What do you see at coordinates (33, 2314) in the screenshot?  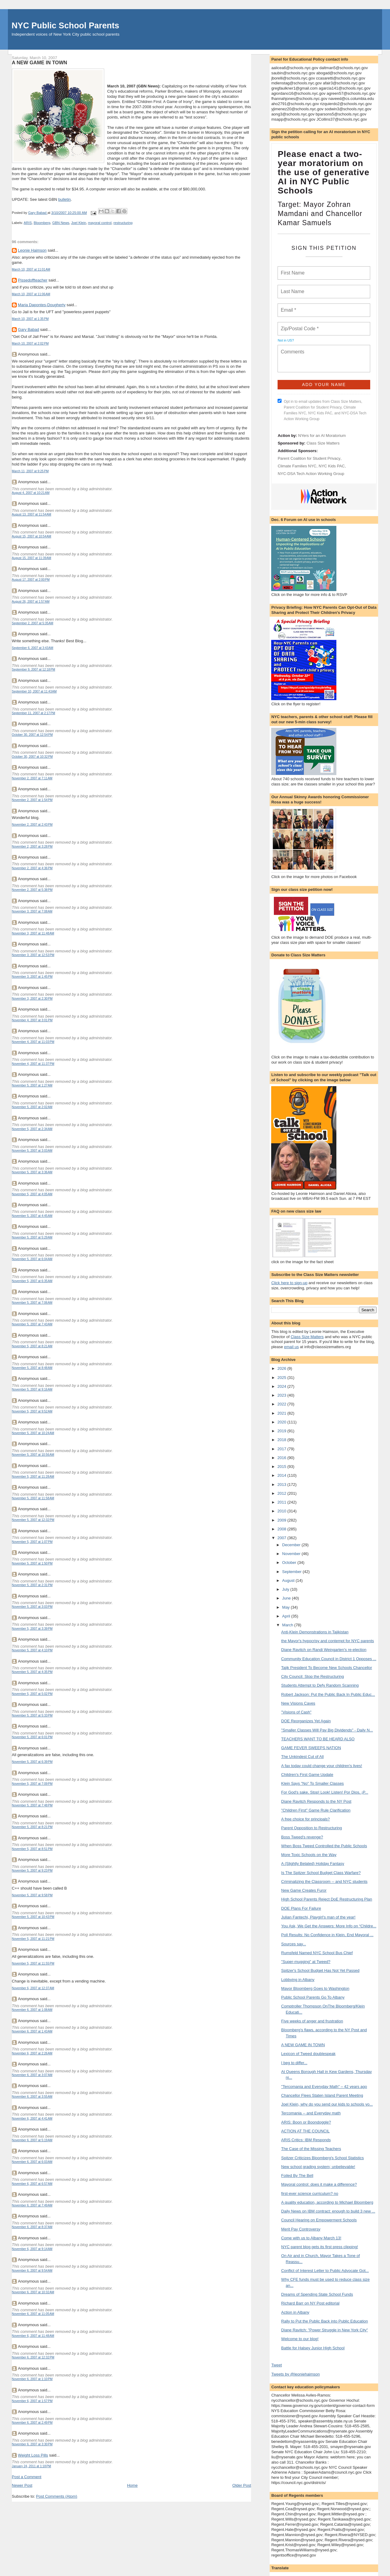 I see `November 6, 2007 at 11:05 AM` at bounding box center [33, 2314].